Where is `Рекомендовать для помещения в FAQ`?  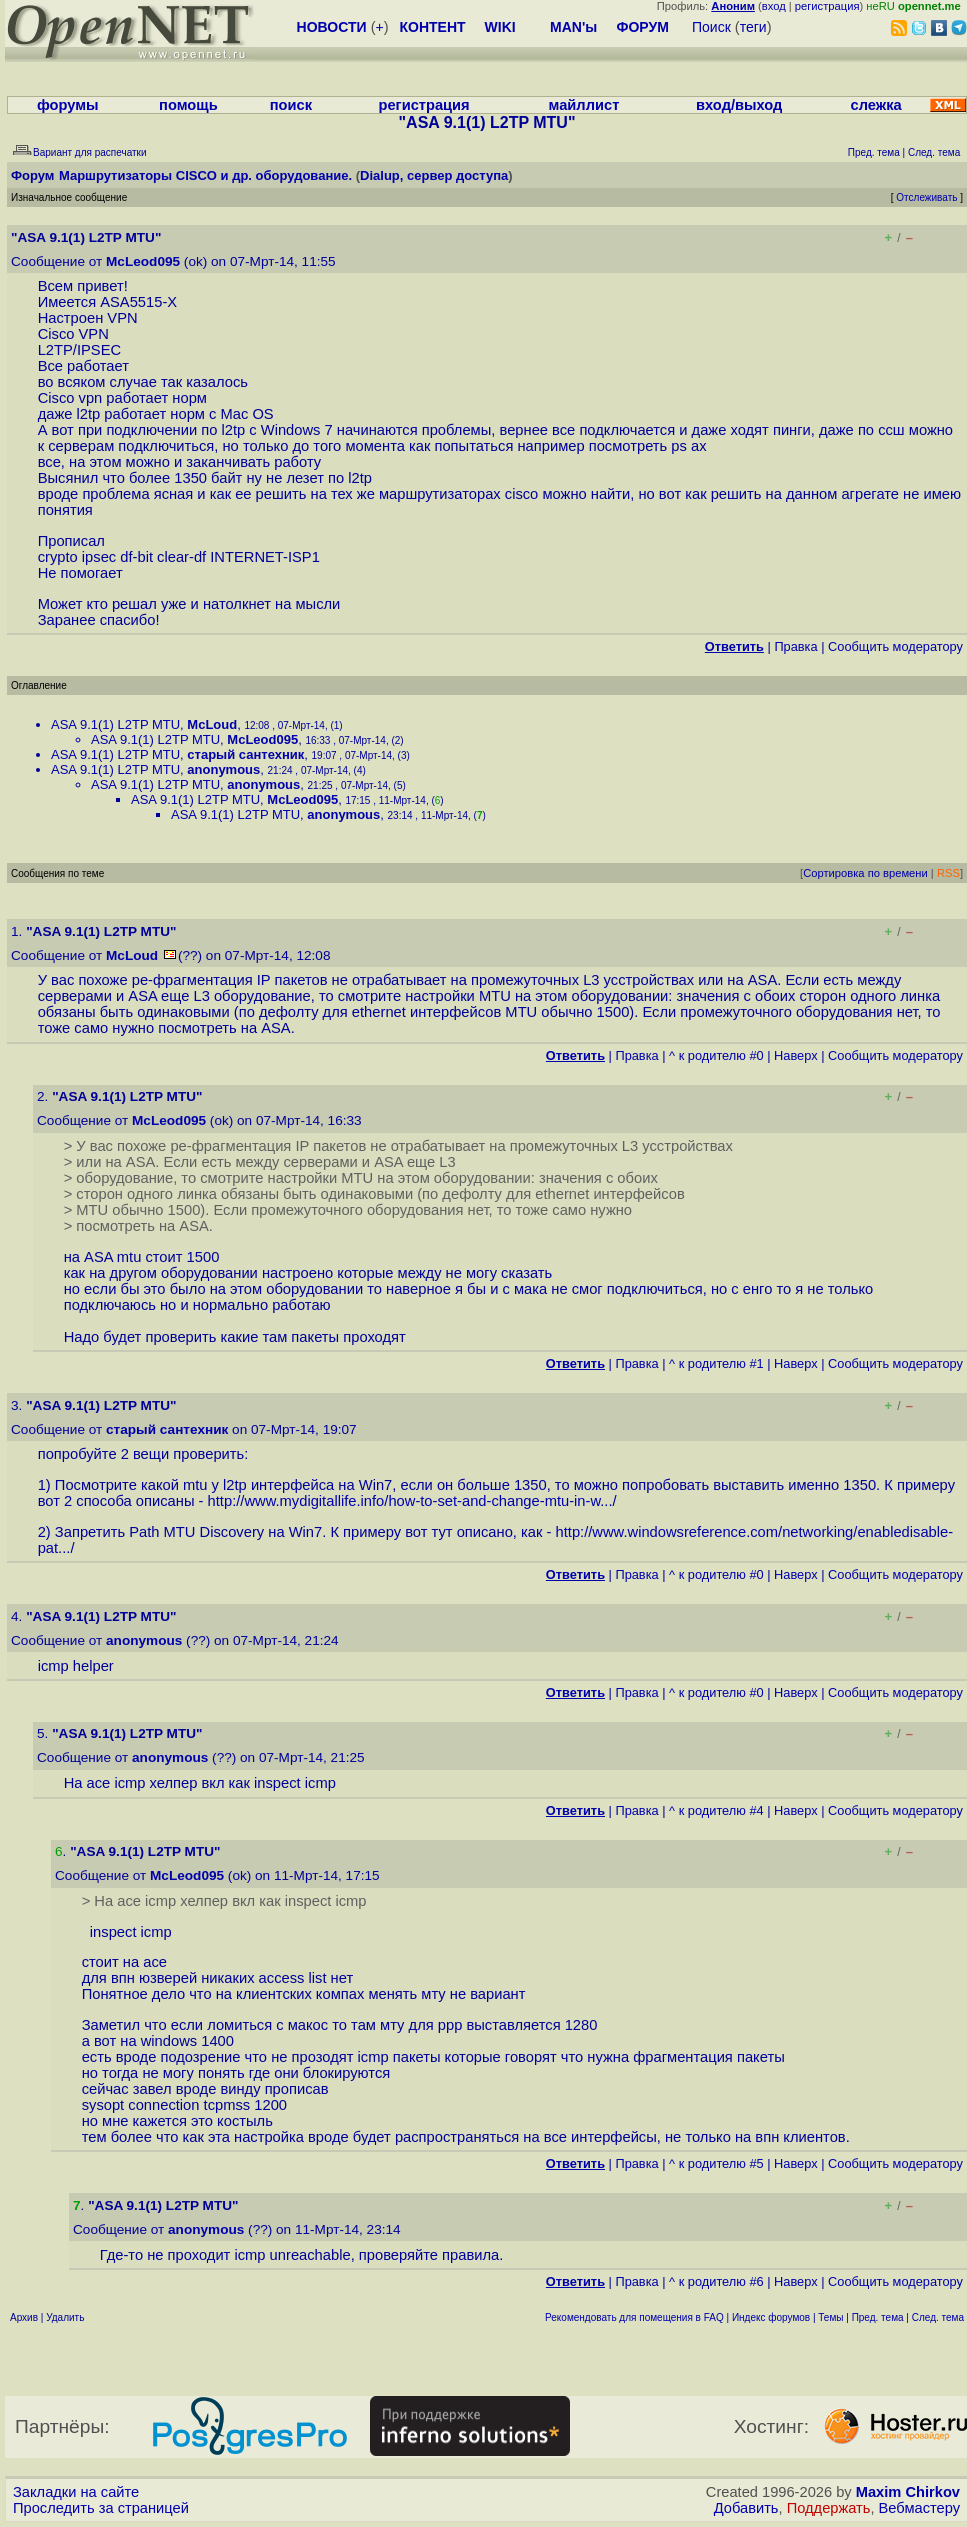
Рекомендовать для помещения в FAQ is located at coordinates (634, 2317).